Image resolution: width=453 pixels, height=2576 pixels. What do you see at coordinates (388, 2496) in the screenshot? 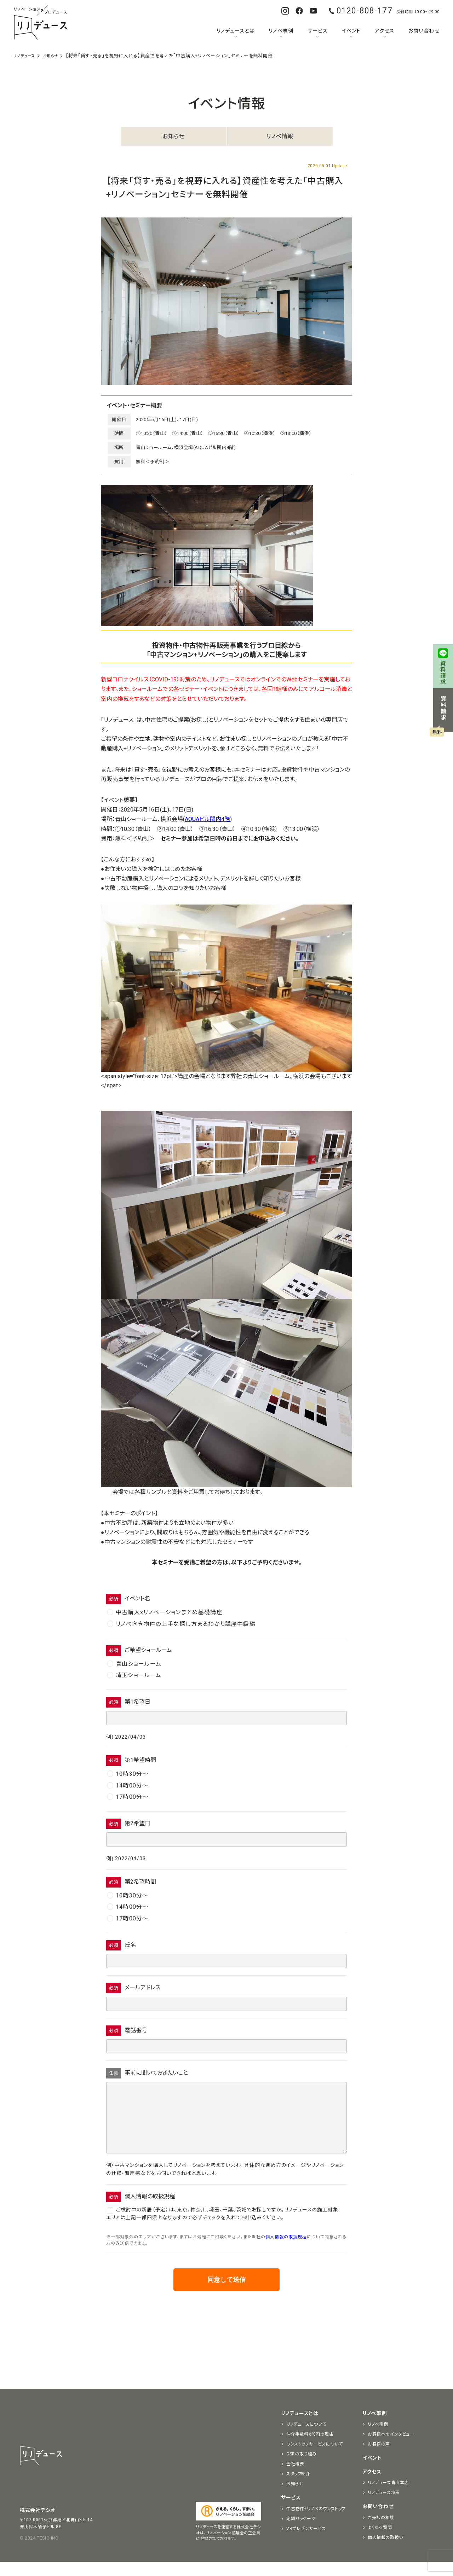
I see `リノデュース青山本店` at bounding box center [388, 2496].